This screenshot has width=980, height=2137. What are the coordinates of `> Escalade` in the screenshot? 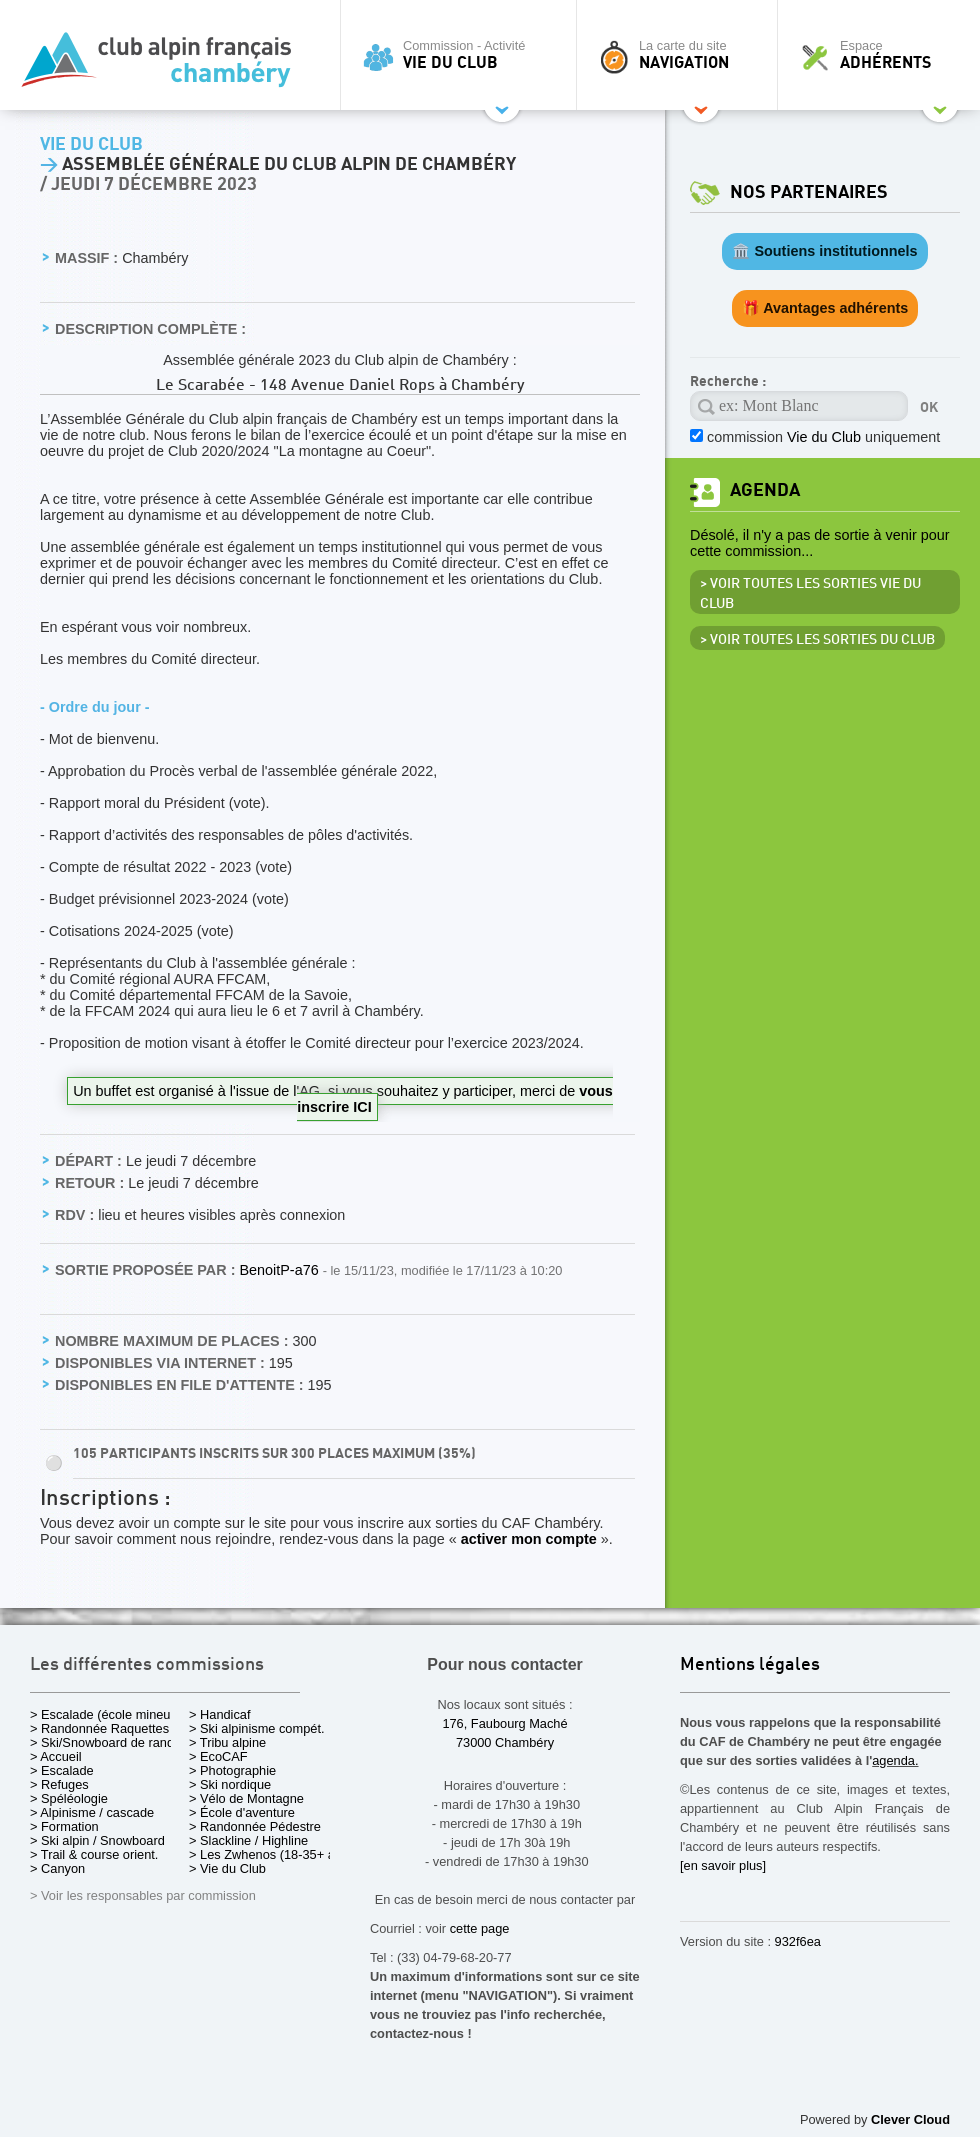 It's located at (62, 1770).